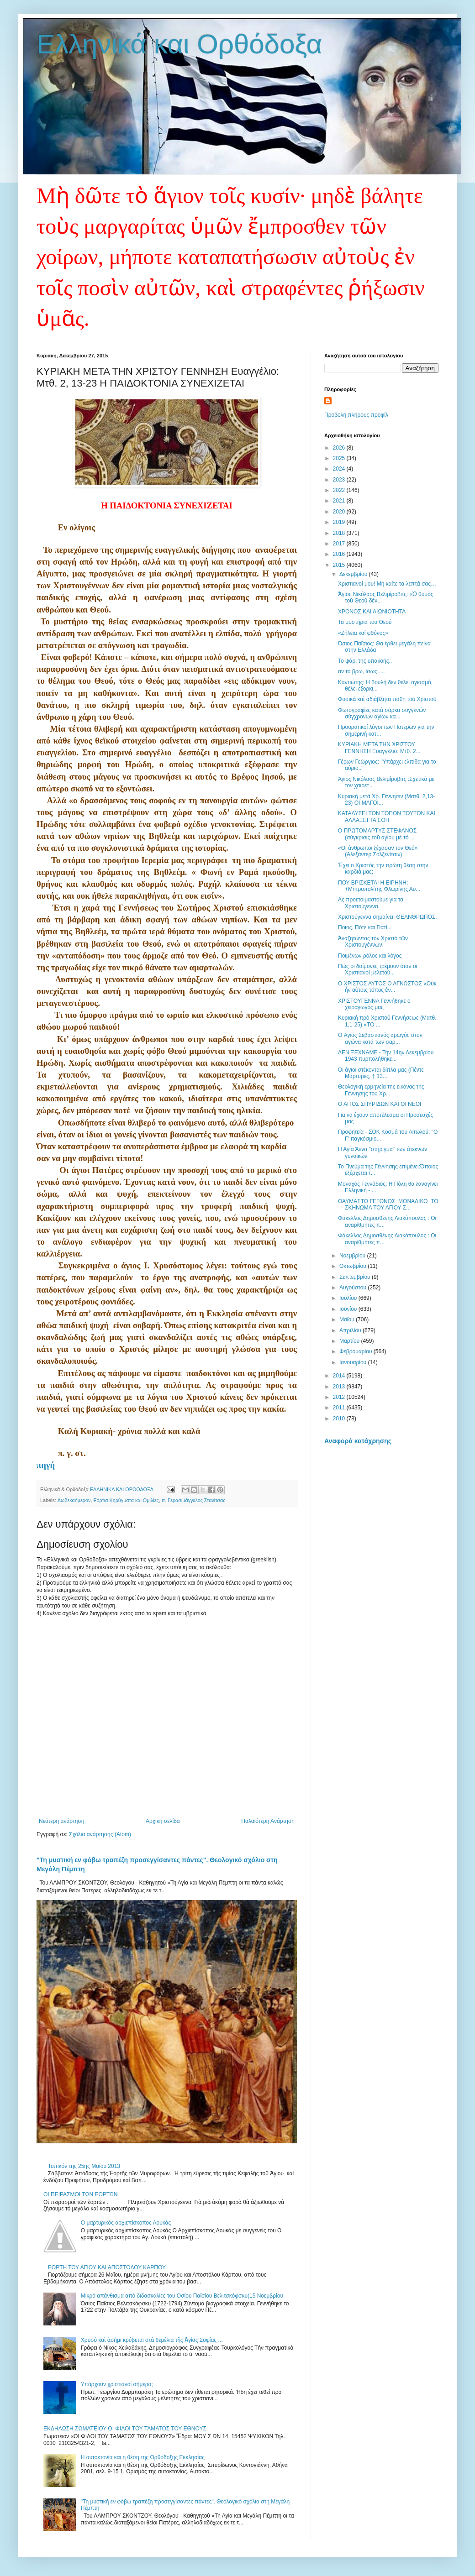 The height and width of the screenshot is (2576, 475). I want to click on Ο μαρτυρικός αρχιεπίσκοπος Λουκάς, so click(126, 2223).